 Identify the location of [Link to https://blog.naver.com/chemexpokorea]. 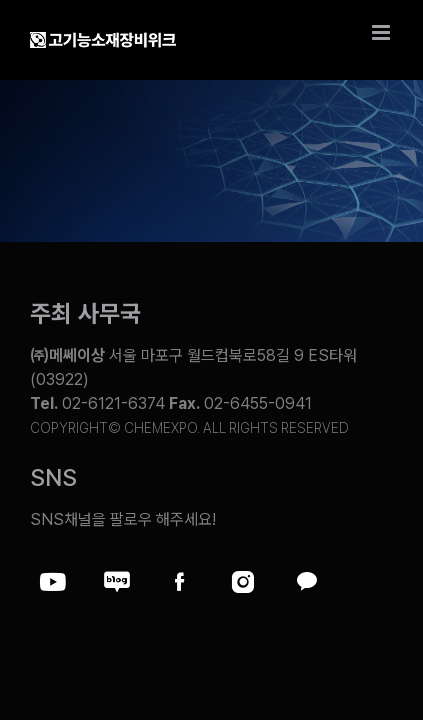
(117, 582).